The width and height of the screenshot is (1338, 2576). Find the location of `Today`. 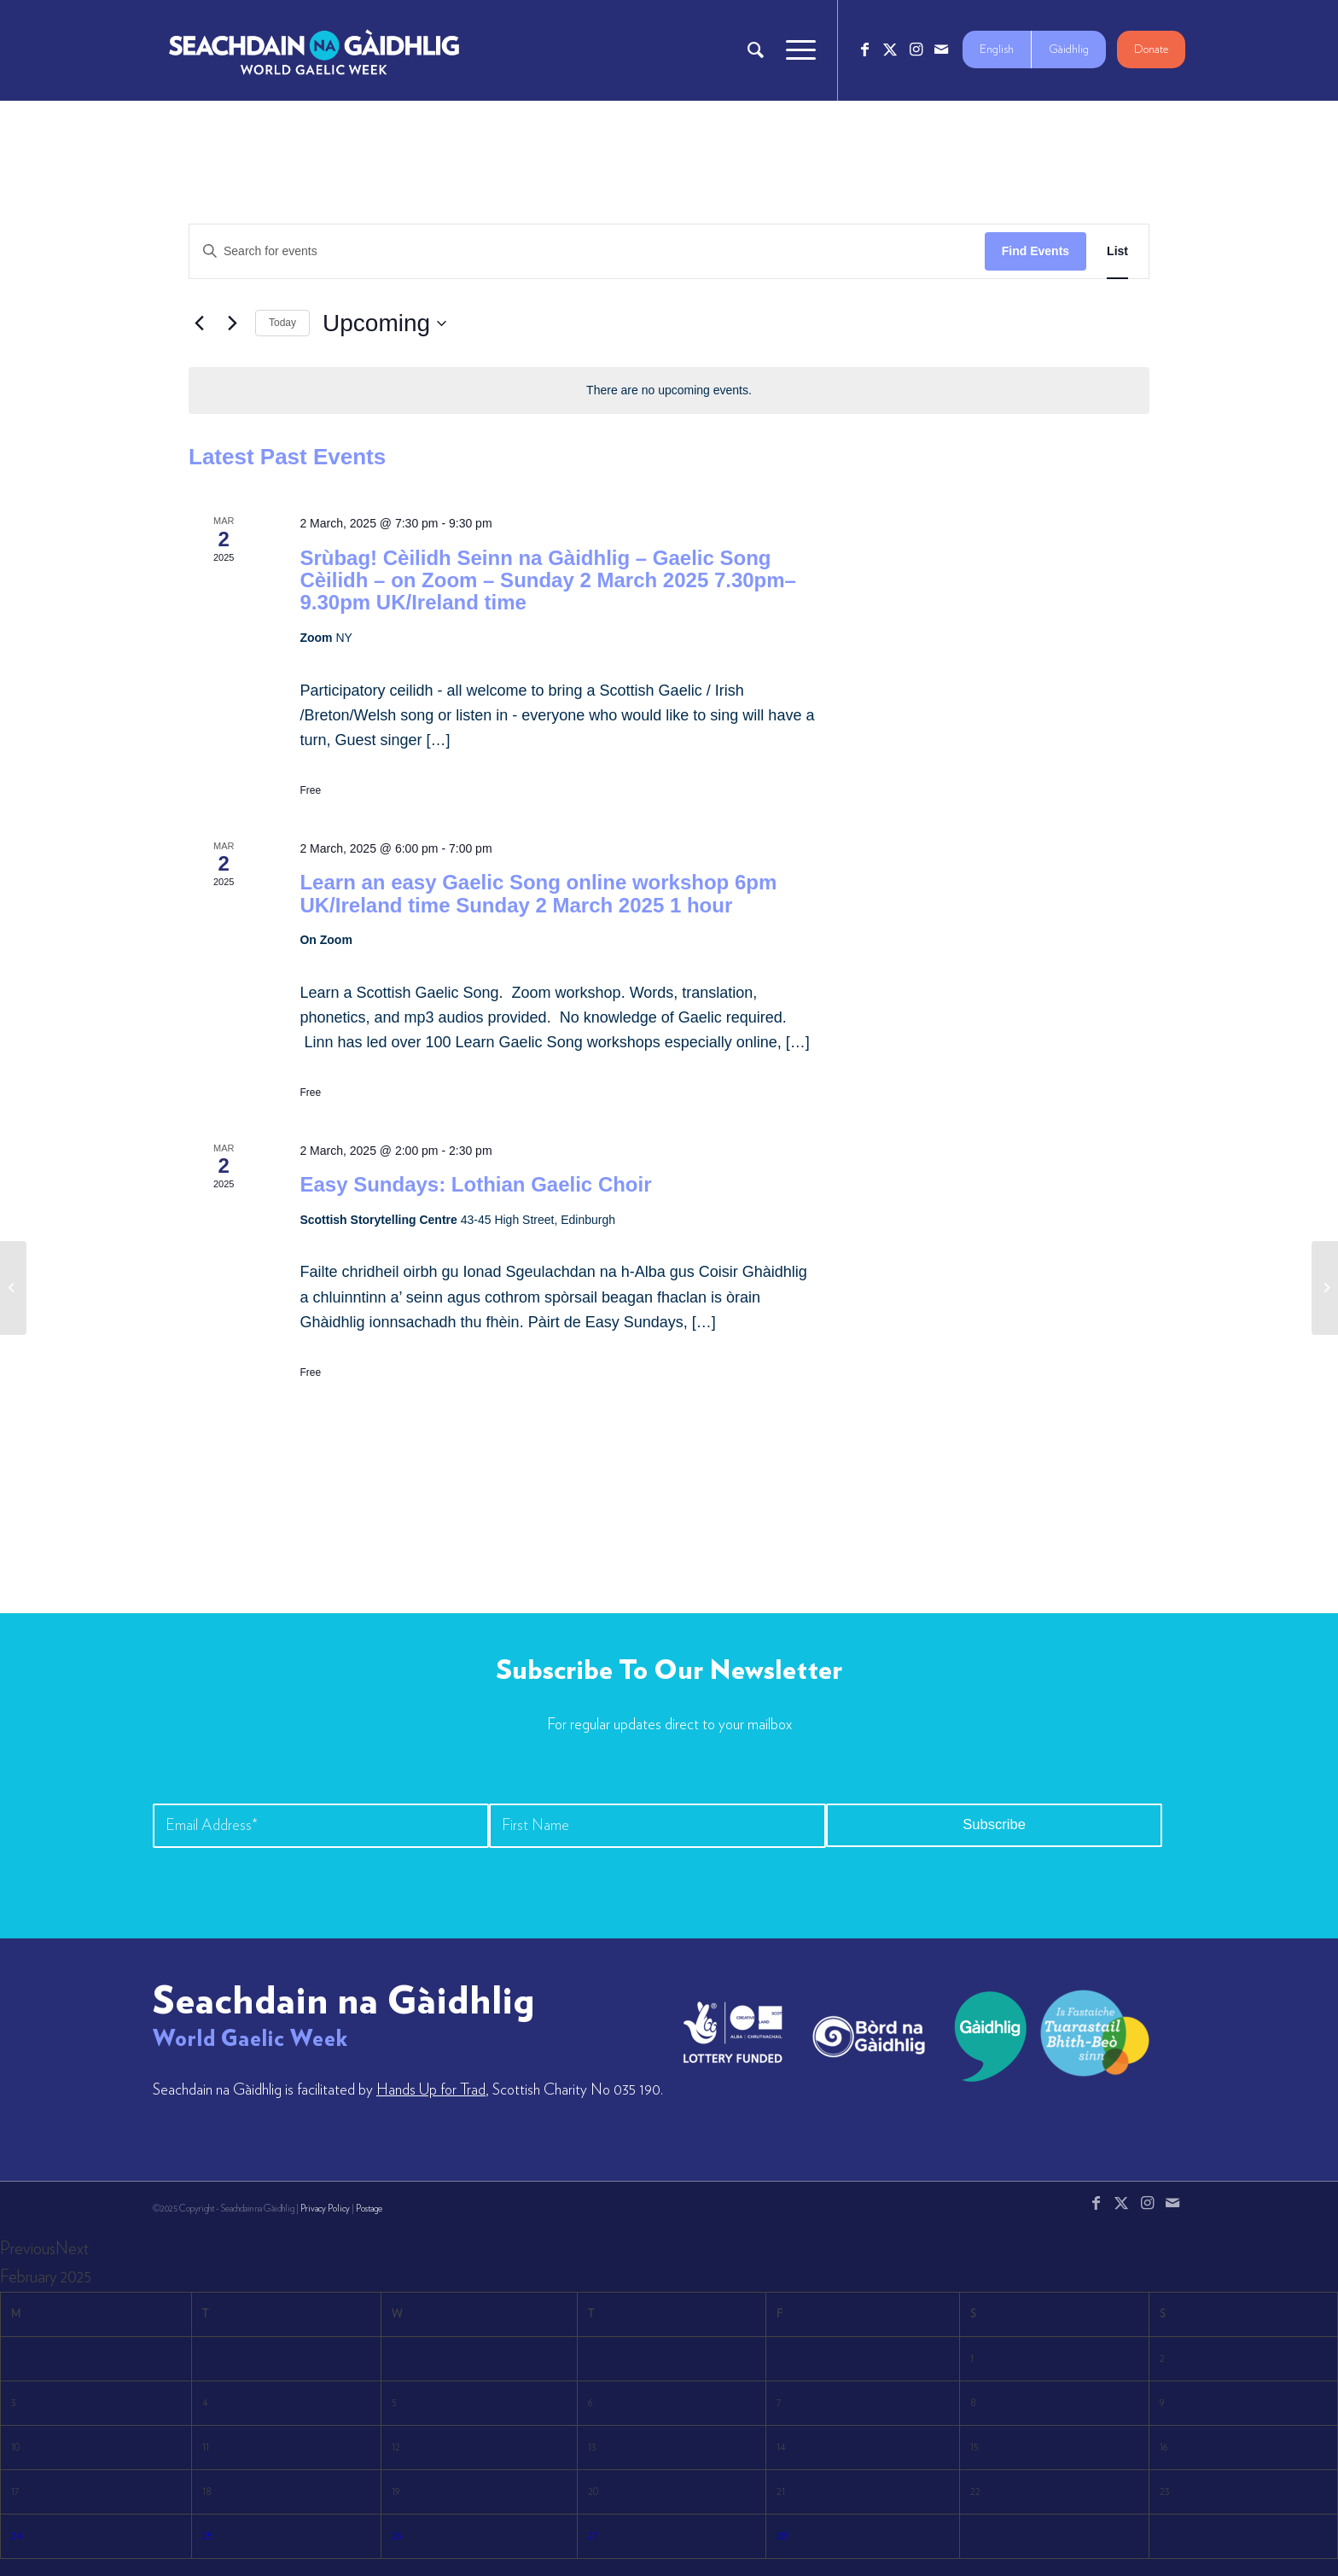

Today is located at coordinates (282, 323).